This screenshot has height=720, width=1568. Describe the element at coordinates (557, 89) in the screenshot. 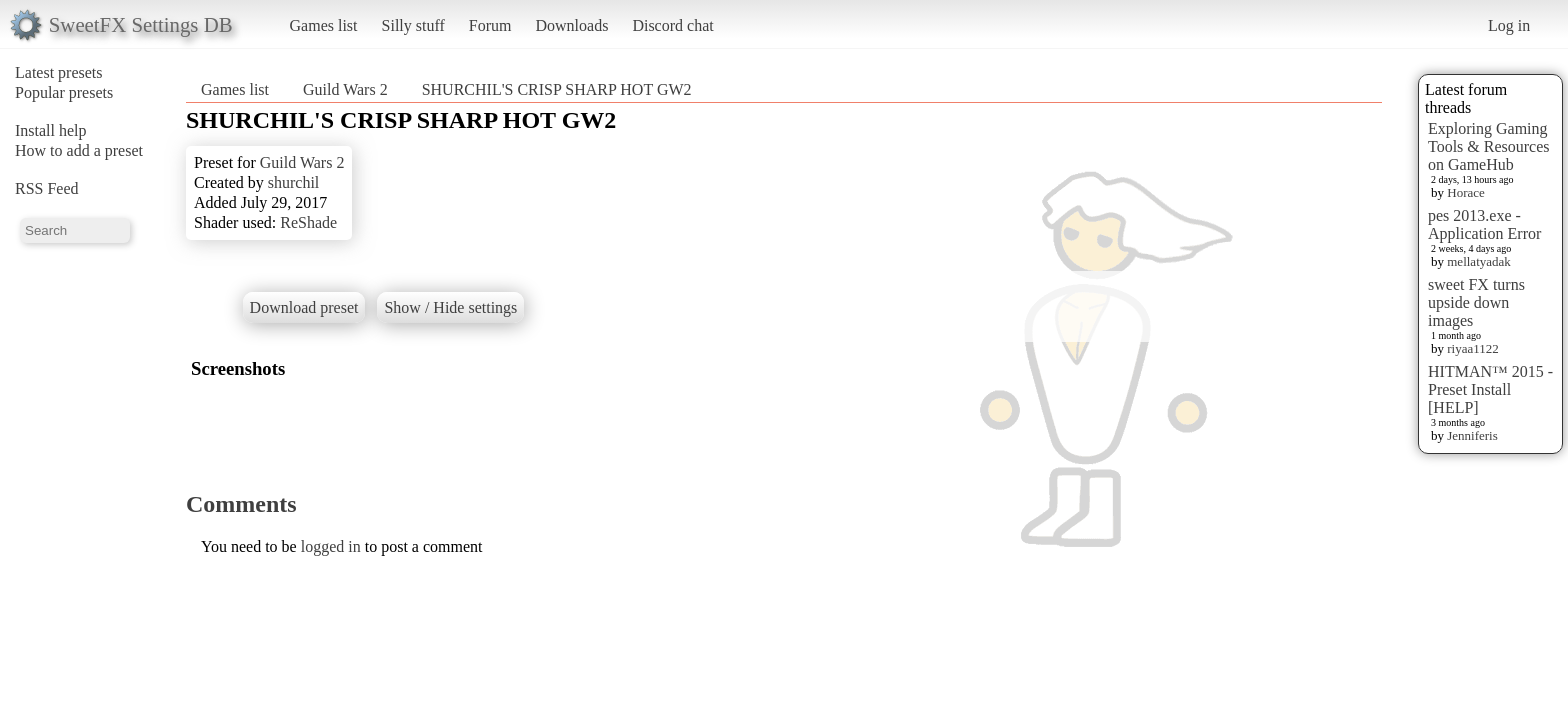

I see `SHURCHIL'S CRISP SHARP HOT GW2` at that location.